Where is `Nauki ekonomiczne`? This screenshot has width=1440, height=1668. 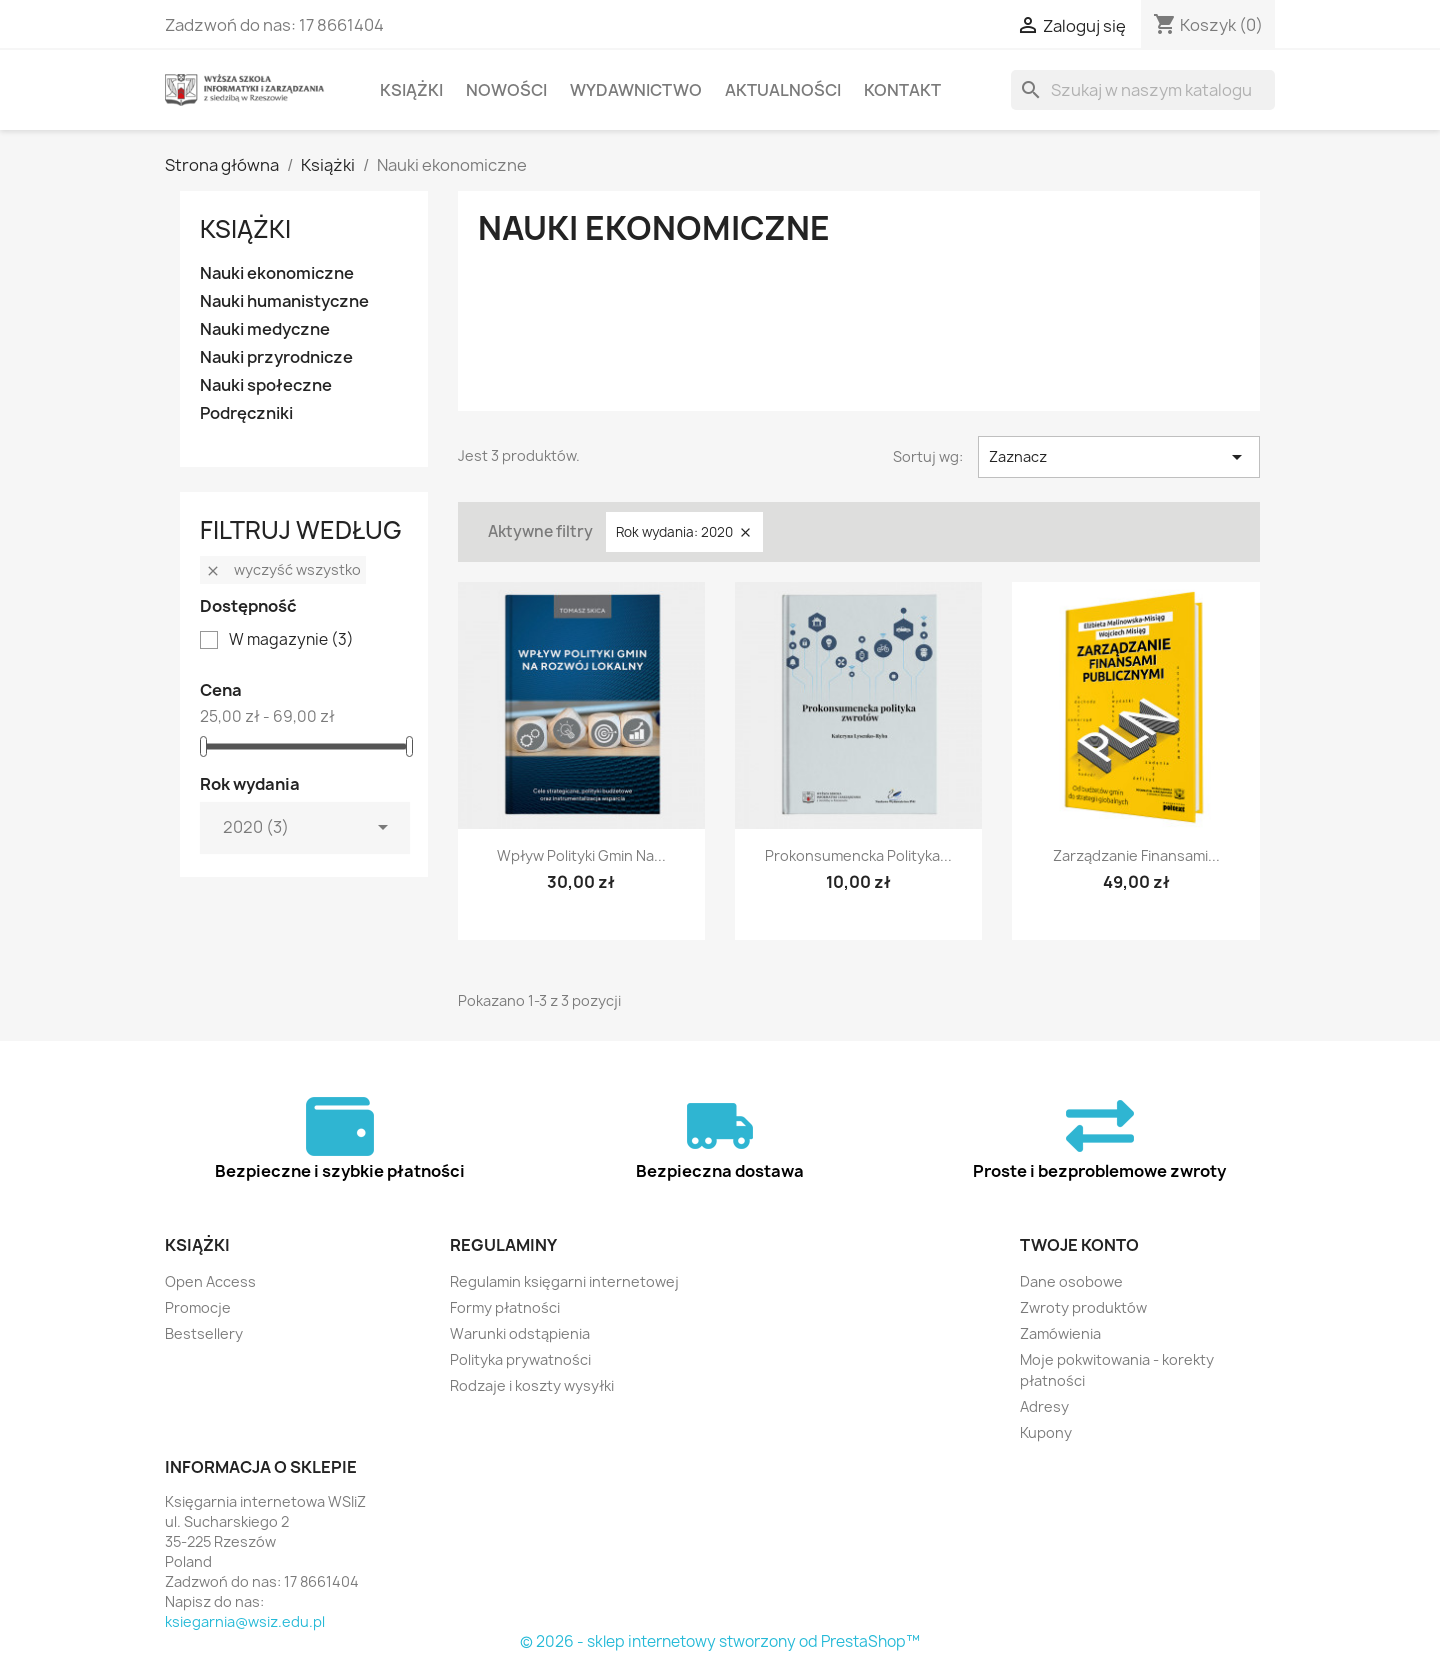
Nauki ekonomiczne is located at coordinates (277, 273).